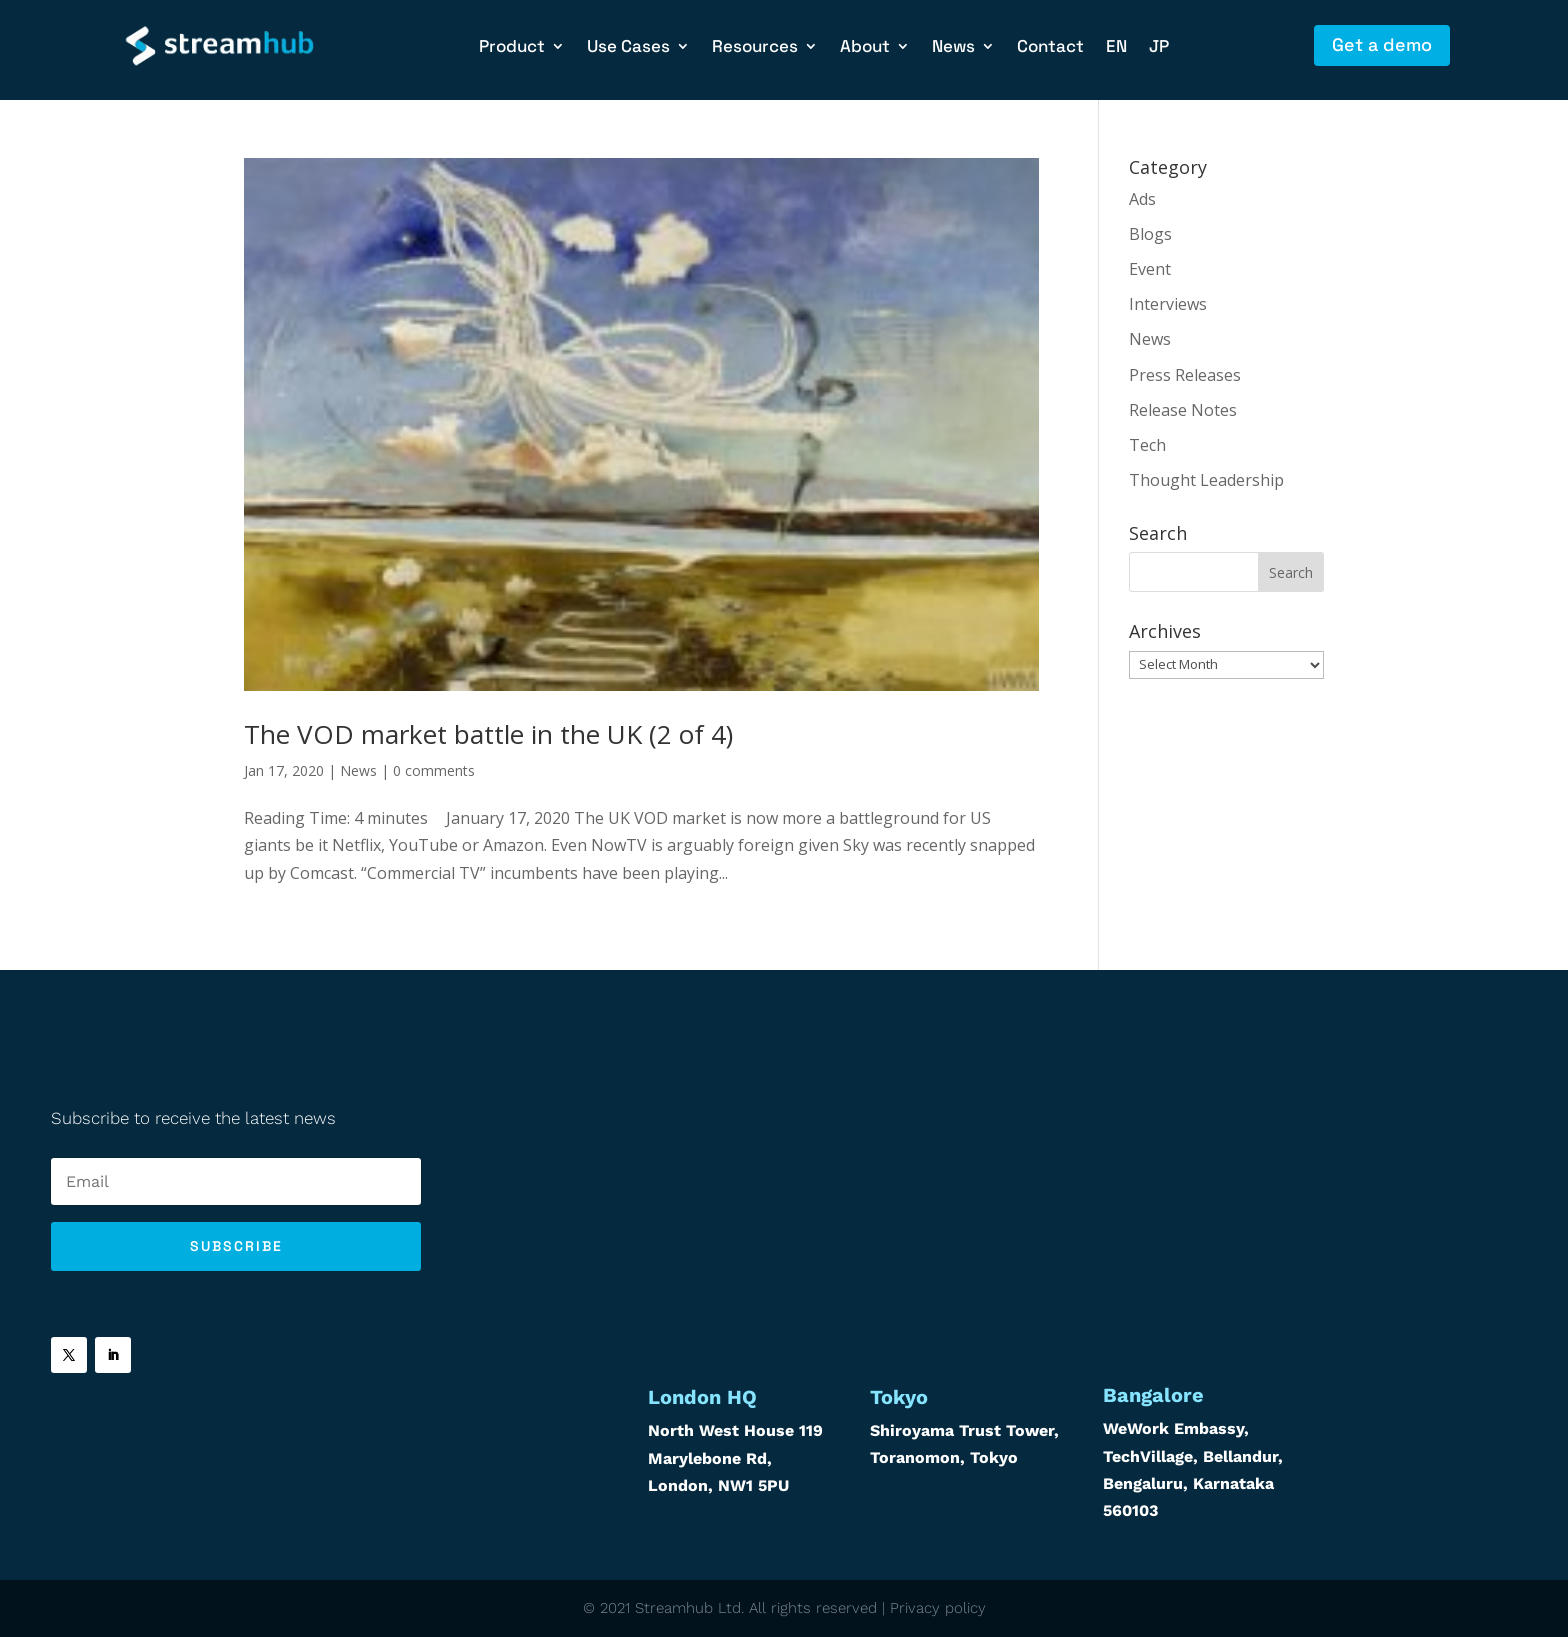  What do you see at coordinates (1159, 48) in the screenshot?
I see `JP` at bounding box center [1159, 48].